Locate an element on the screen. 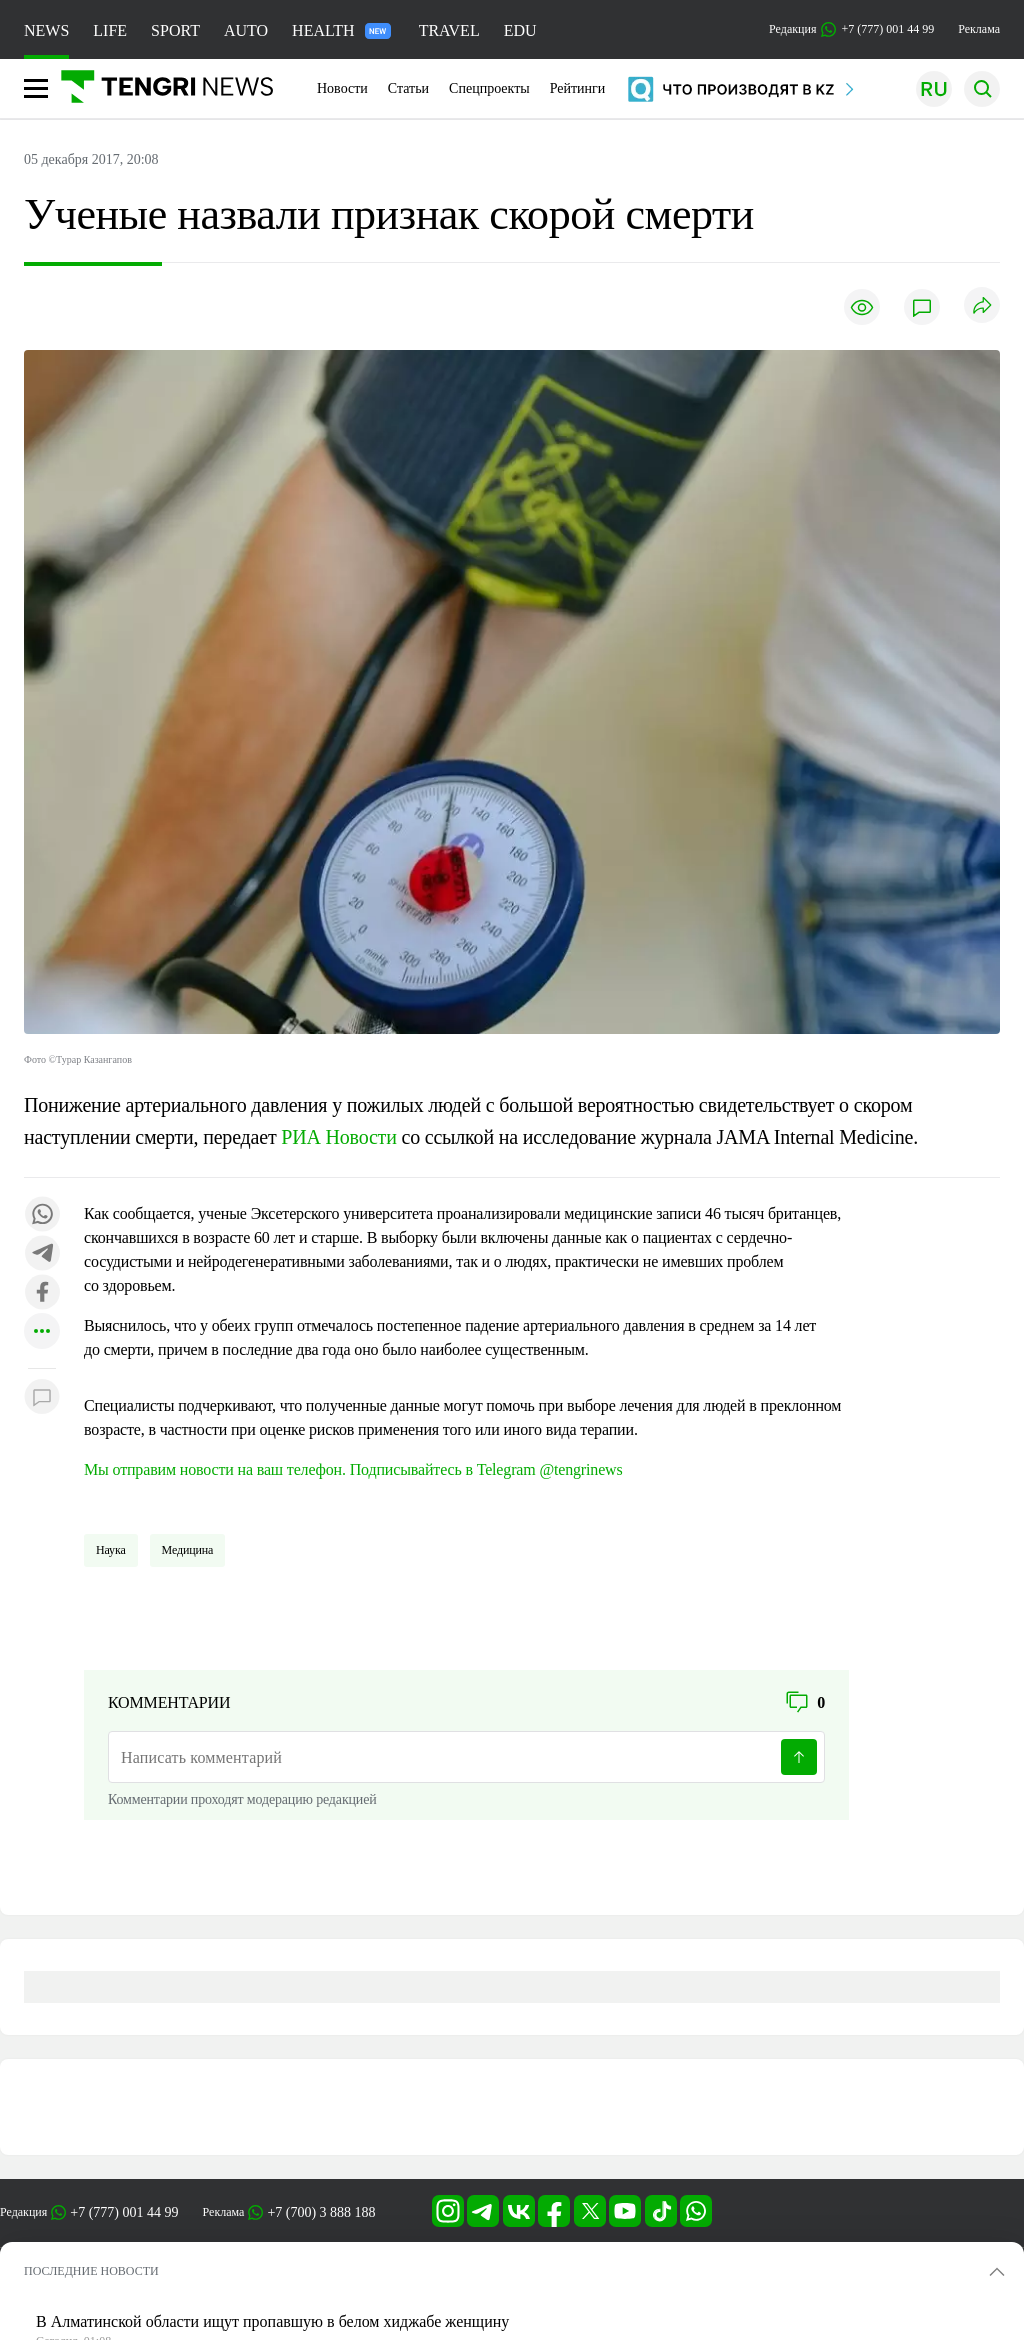 Image resolution: width=1024 pixels, height=2340 pixels. [Показать другие социальные сети] is located at coordinates (42, 1332).